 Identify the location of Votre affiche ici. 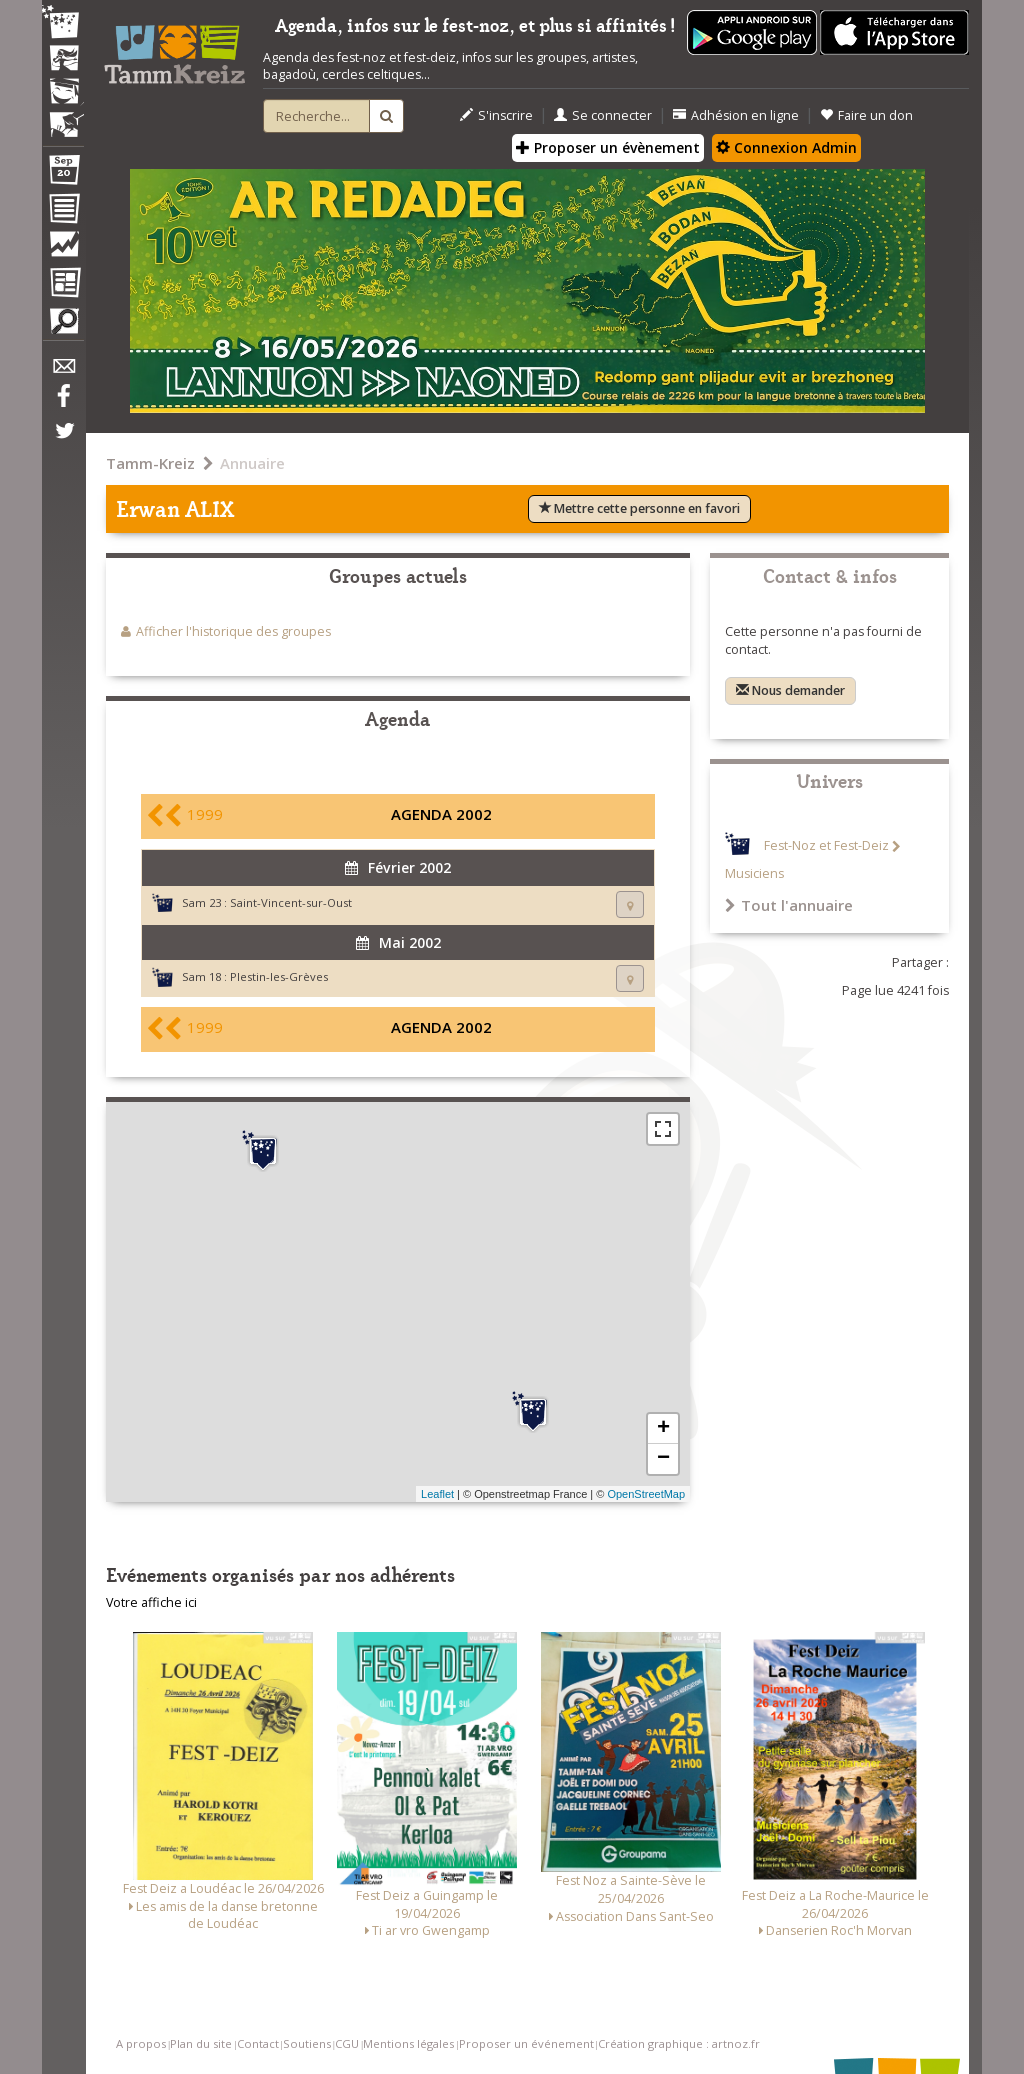
(151, 1602).